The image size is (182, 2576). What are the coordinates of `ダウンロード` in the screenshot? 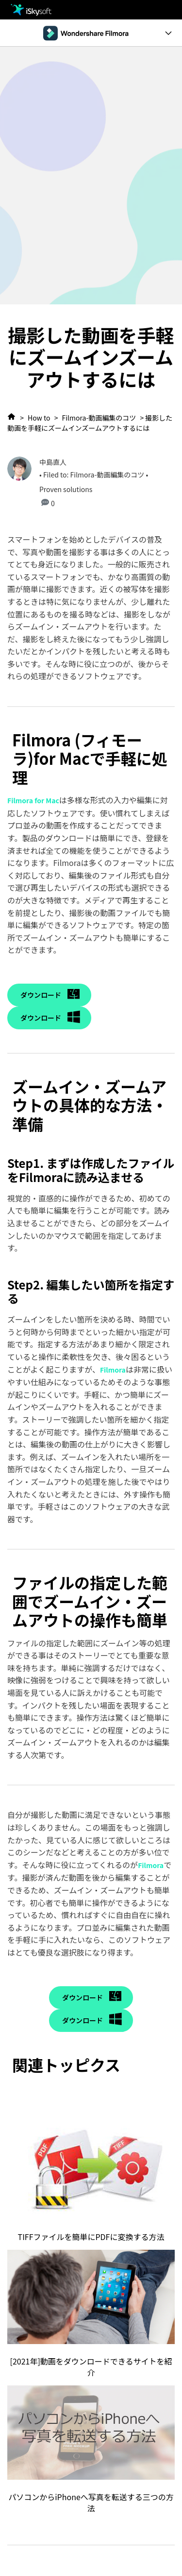 It's located at (40, 995).